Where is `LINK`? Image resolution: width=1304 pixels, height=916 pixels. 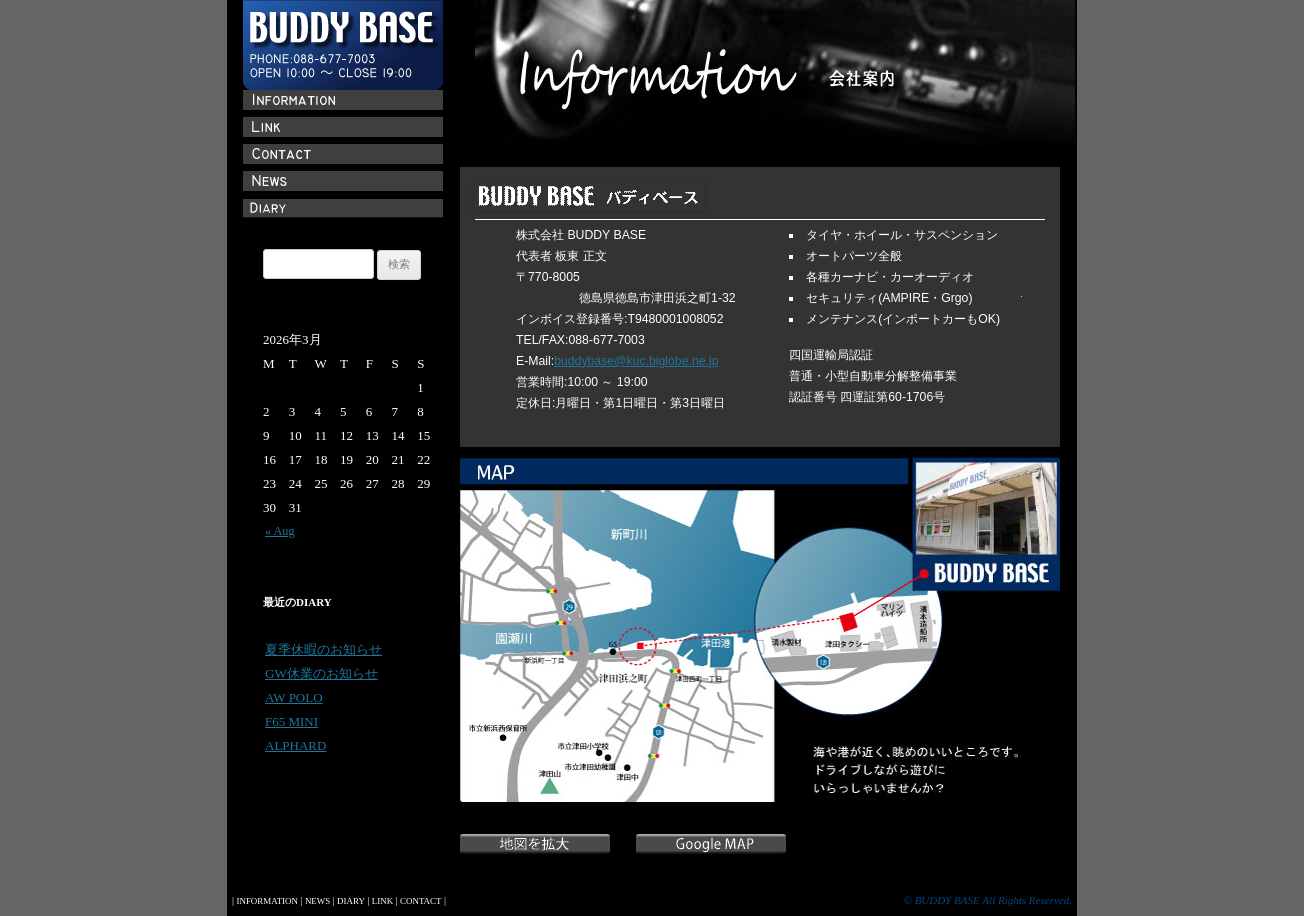 LINK is located at coordinates (382, 901).